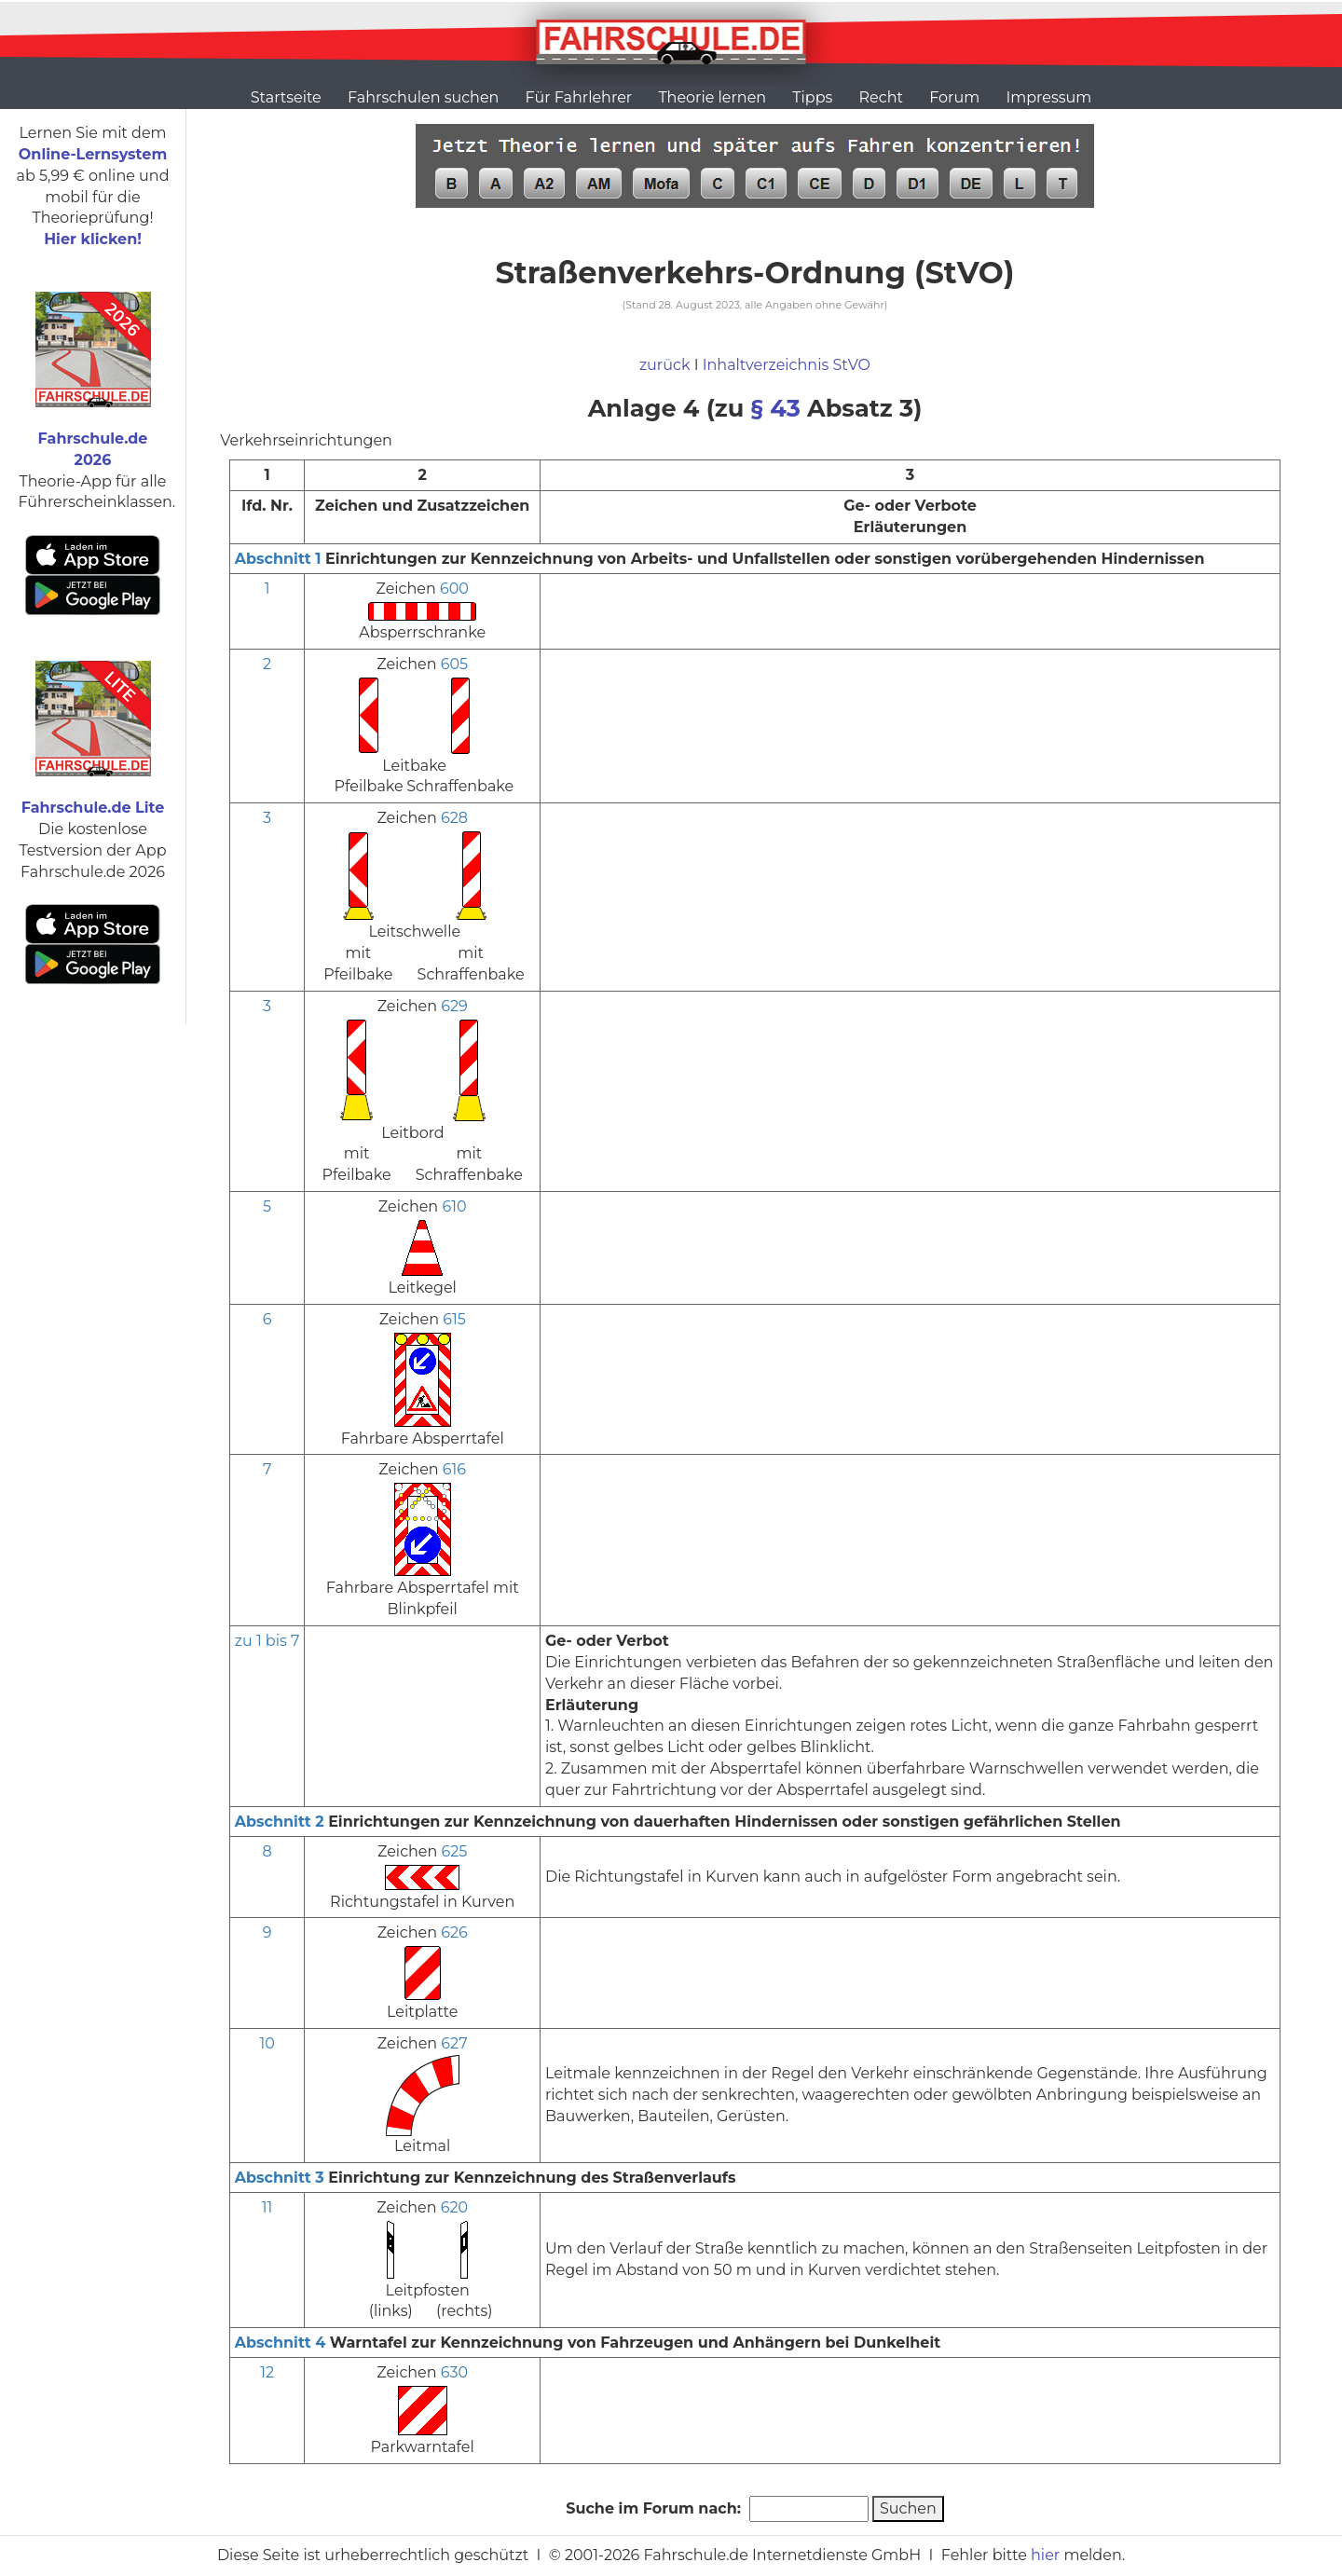 The image size is (1342, 2576). What do you see at coordinates (455, 1851) in the screenshot?
I see `625` at bounding box center [455, 1851].